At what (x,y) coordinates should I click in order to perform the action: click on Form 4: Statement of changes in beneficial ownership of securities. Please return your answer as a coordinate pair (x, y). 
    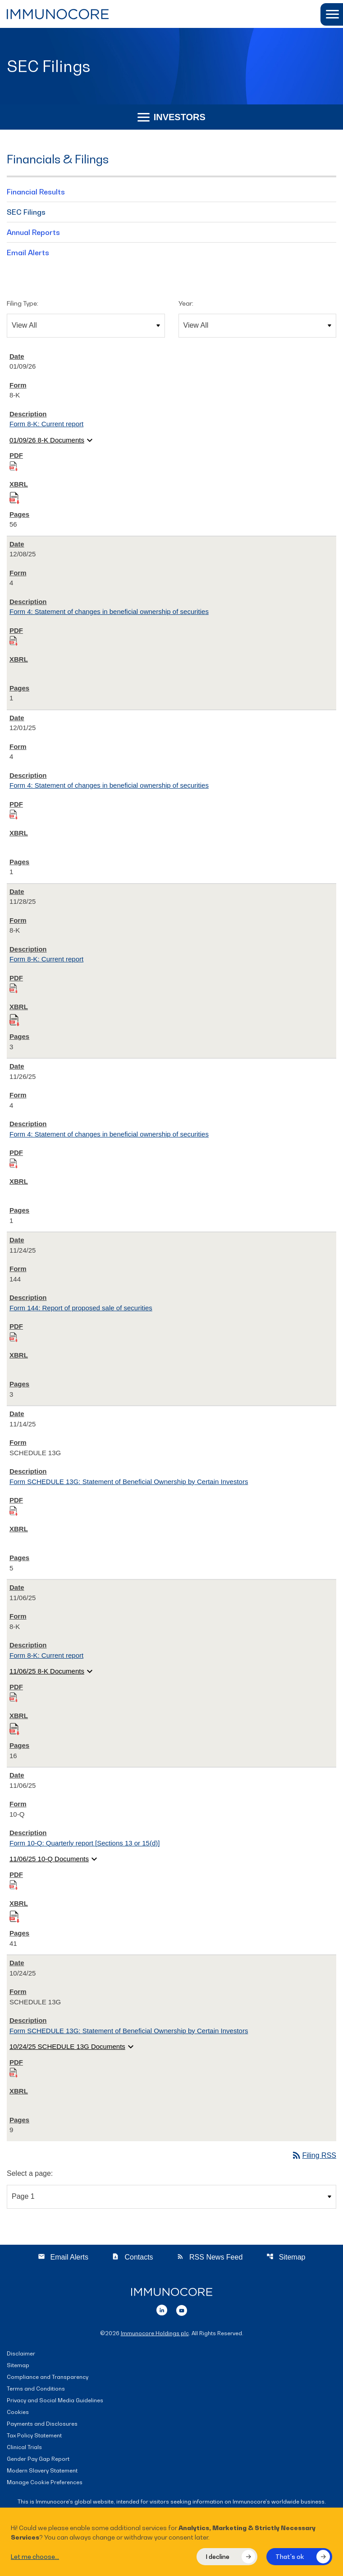
    Looking at the image, I should click on (109, 611).